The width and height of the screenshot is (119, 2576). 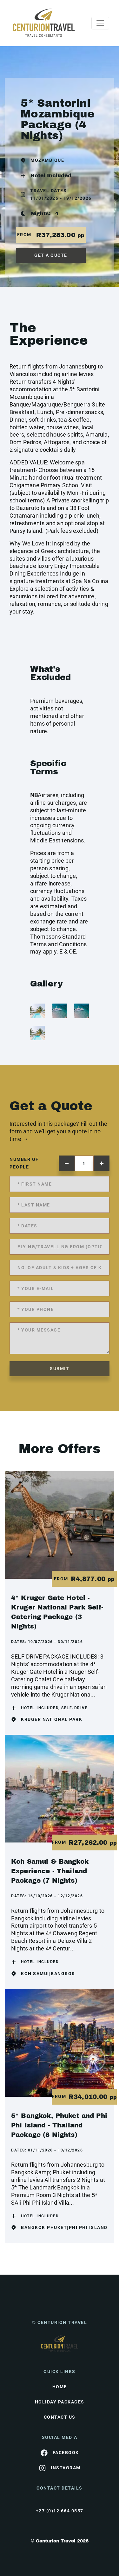 I want to click on +27 (0)12 664 0557, so click(x=59, y=2510).